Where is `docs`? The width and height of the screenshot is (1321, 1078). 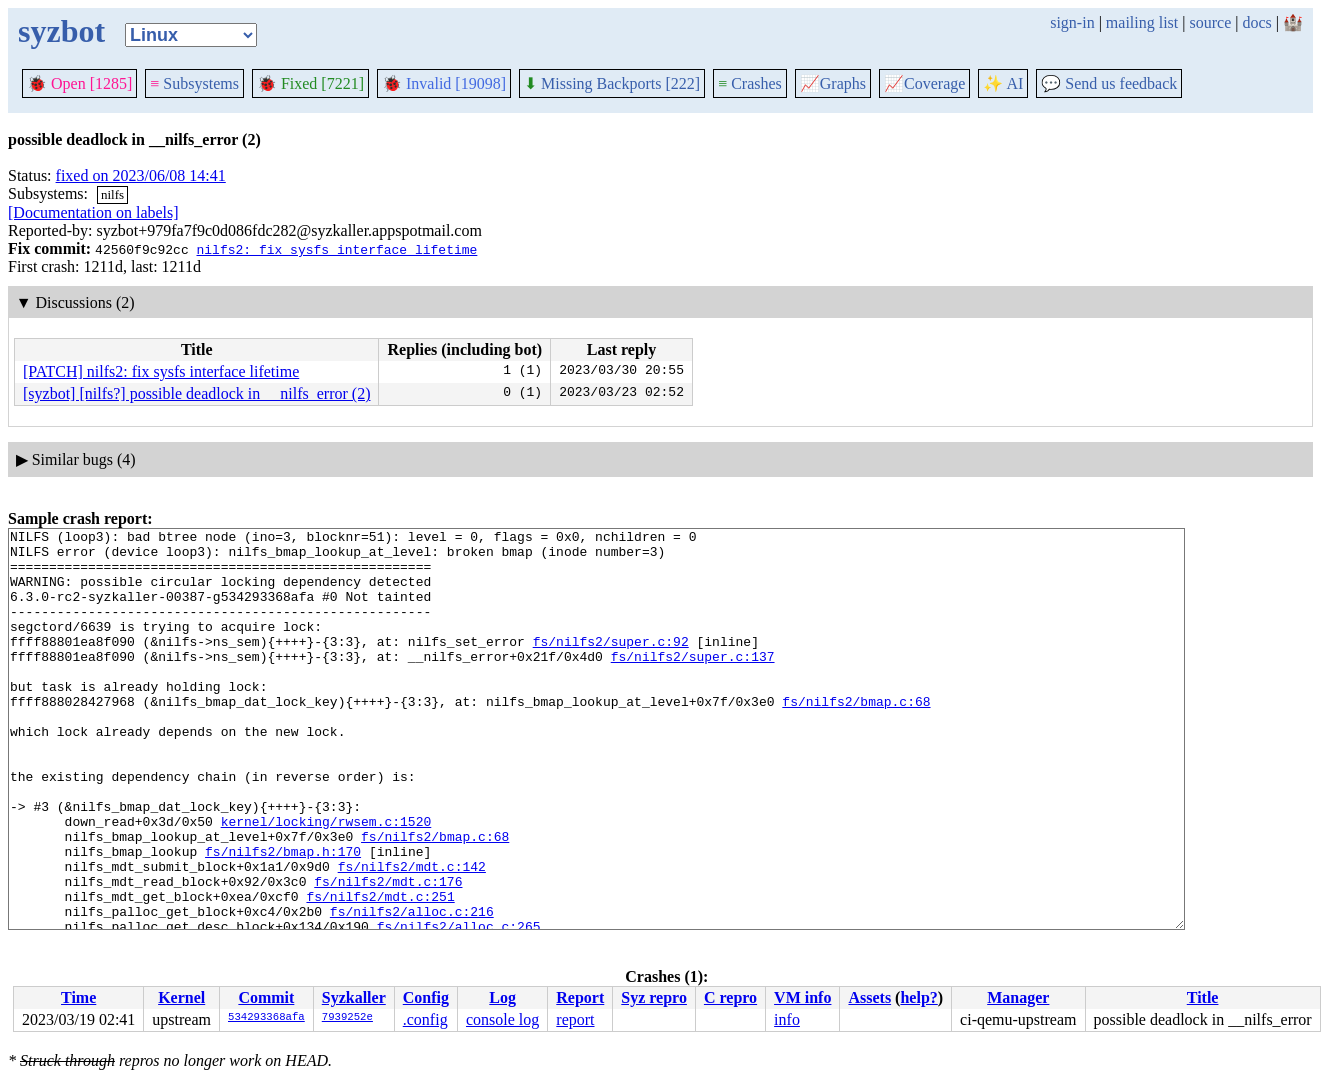
docs is located at coordinates (1256, 22).